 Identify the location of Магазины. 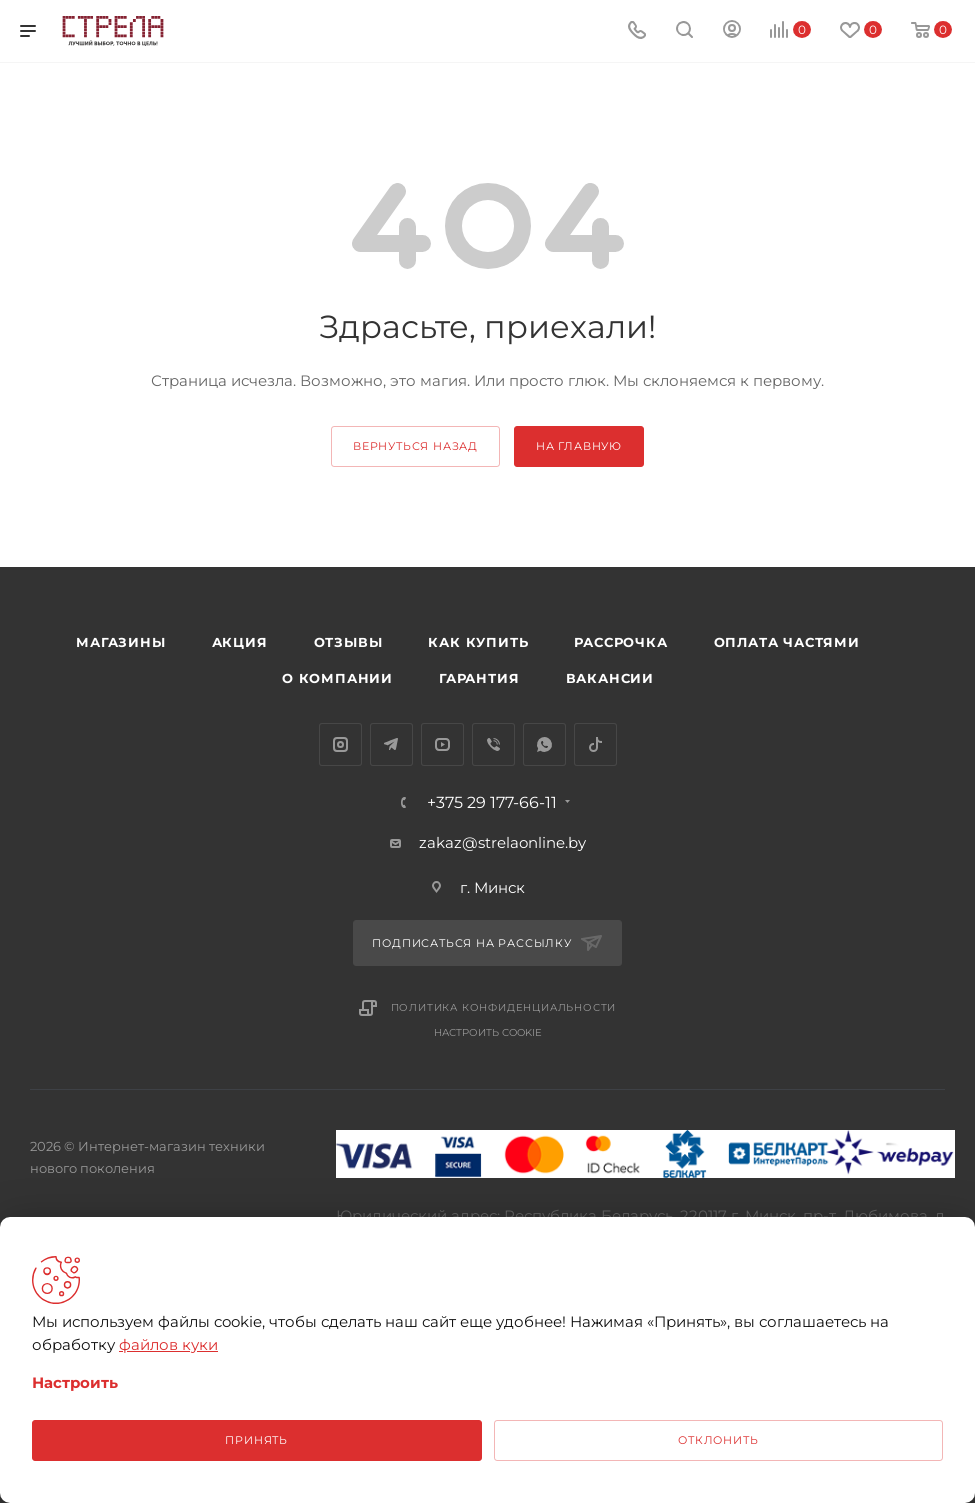
(120, 642).